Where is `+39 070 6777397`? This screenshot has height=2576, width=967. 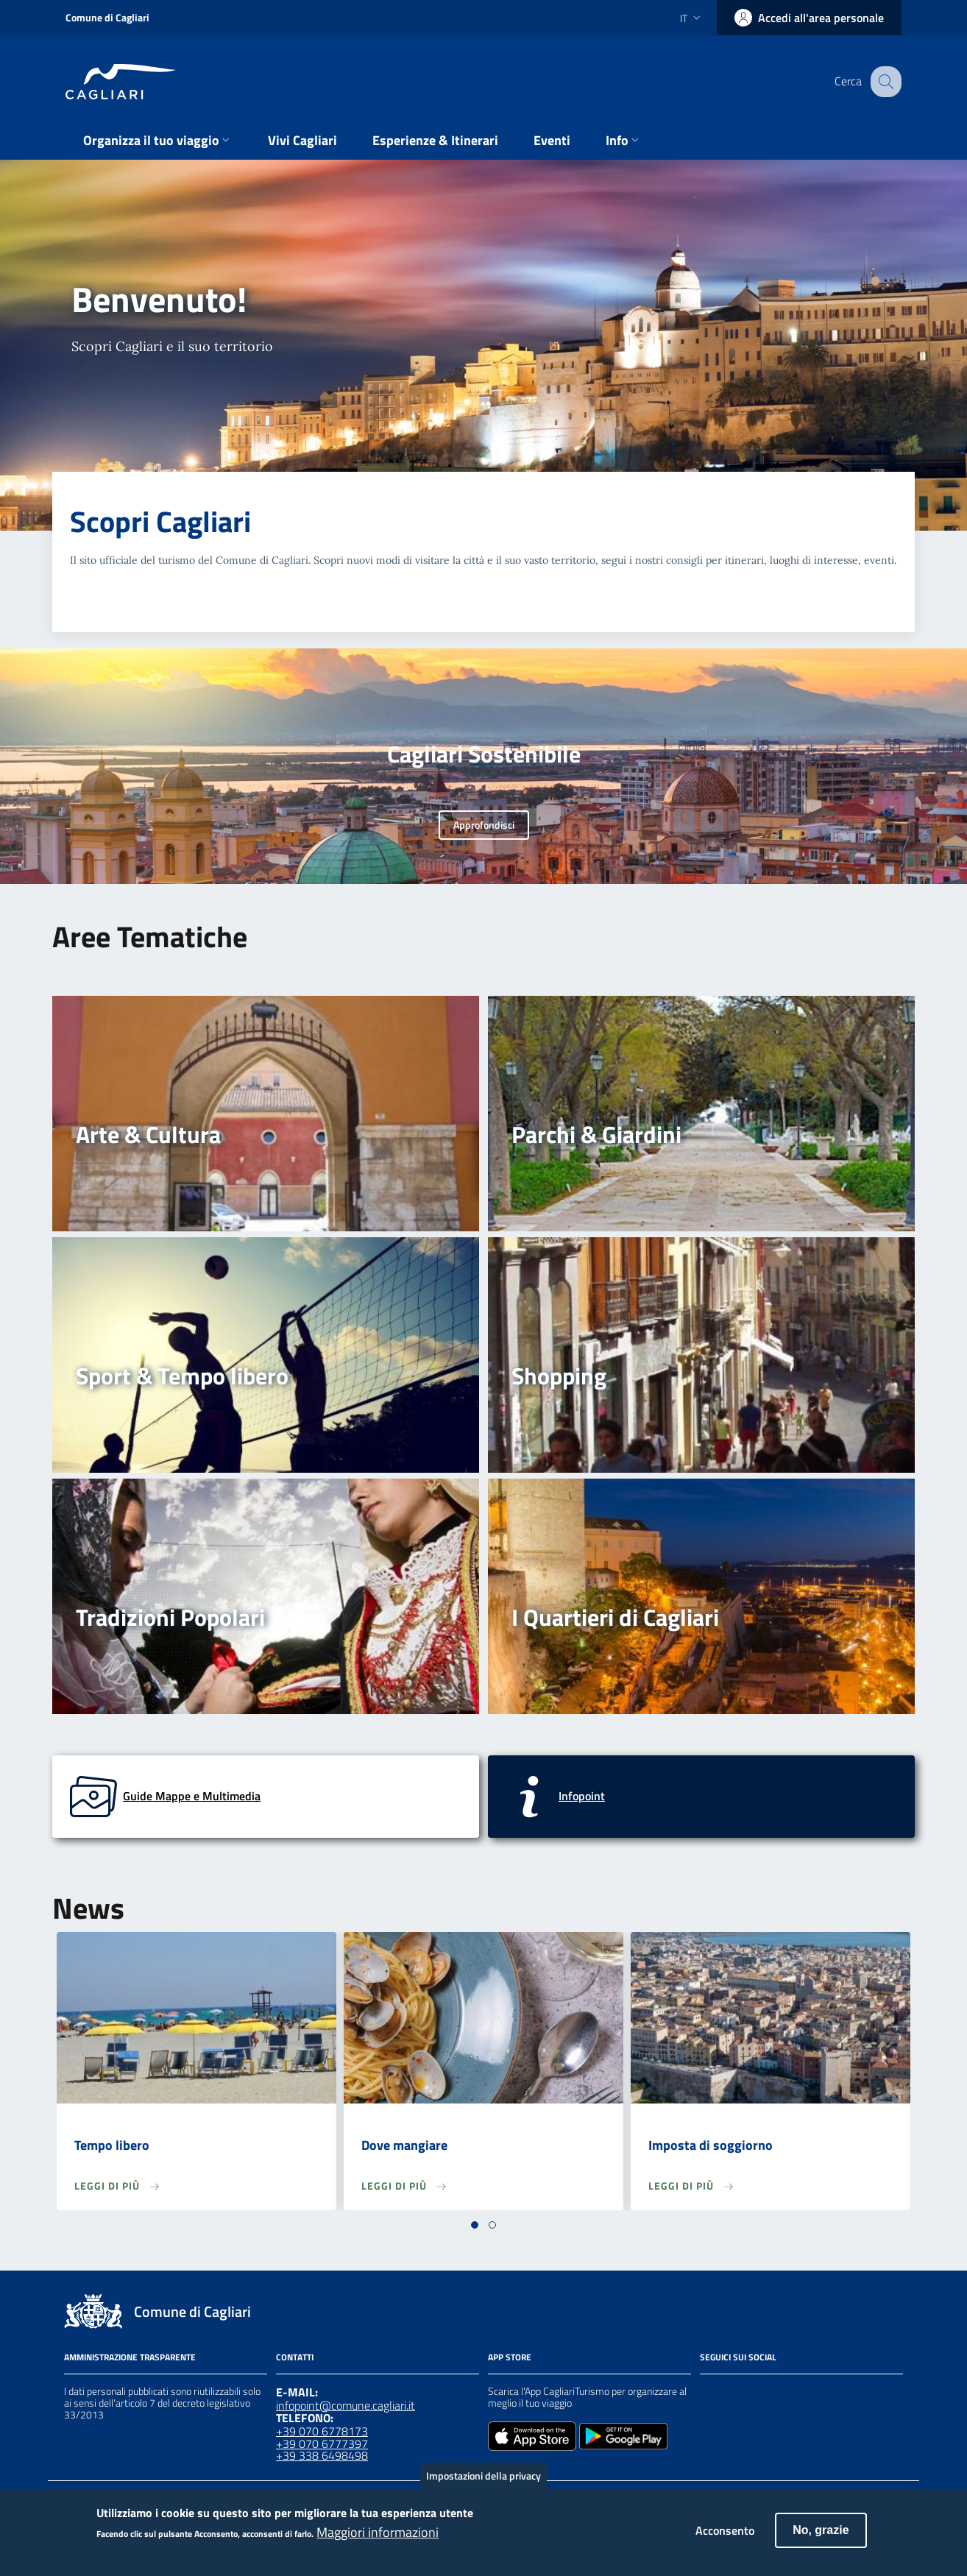 +39 070 6777397 is located at coordinates (322, 2443).